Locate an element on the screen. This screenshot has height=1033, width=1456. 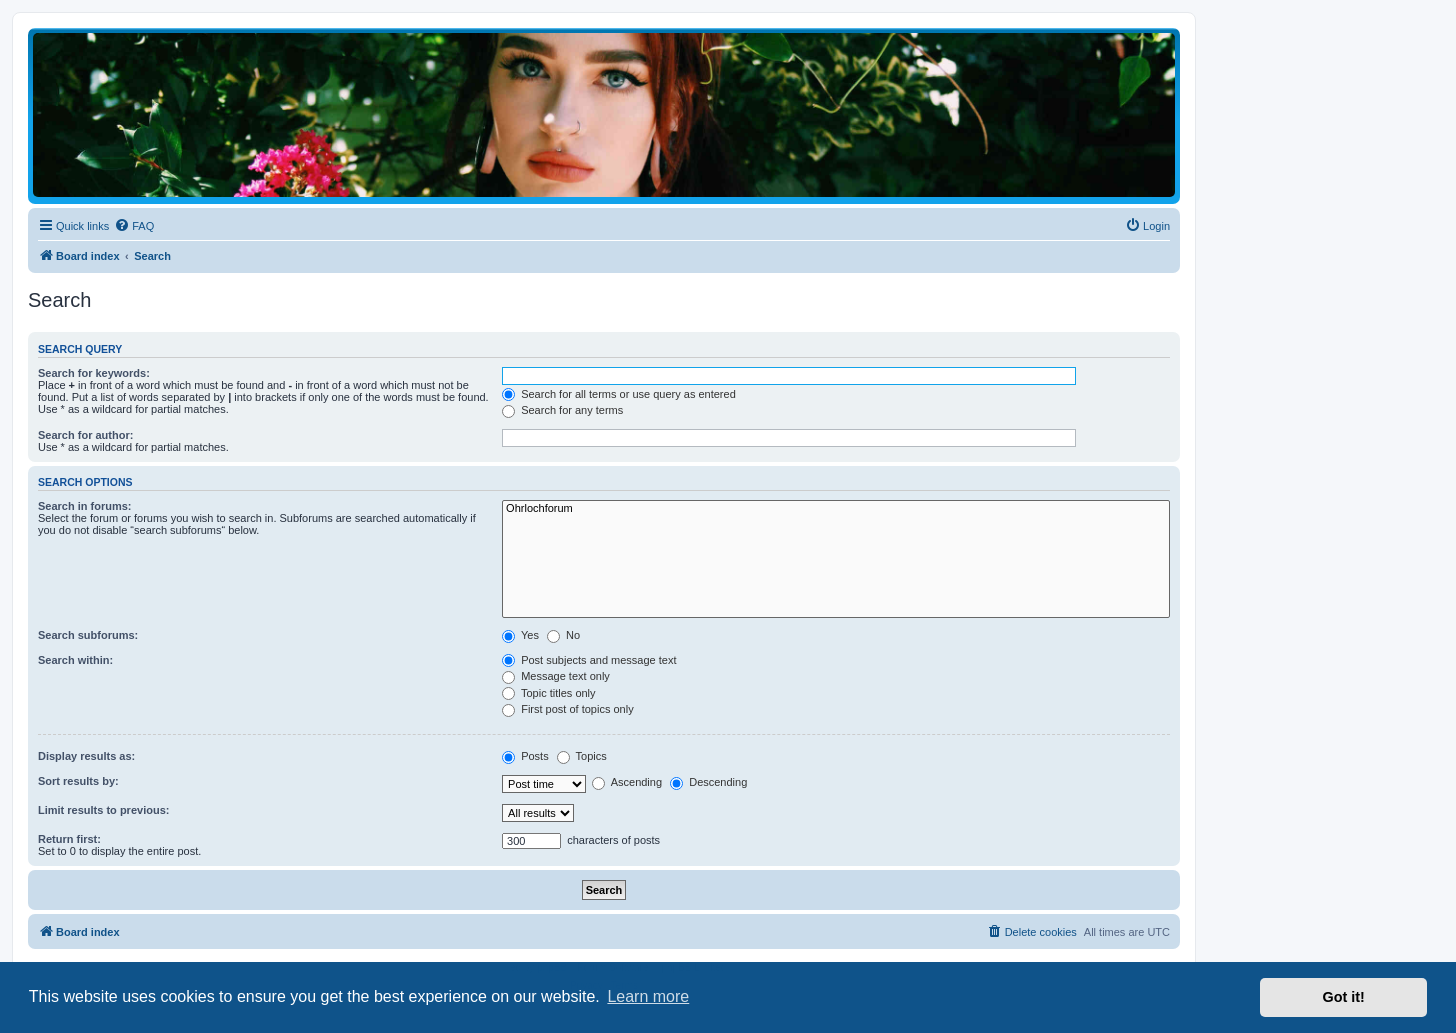
Search for all terms or use query as entered is located at coordinates (619, 394).